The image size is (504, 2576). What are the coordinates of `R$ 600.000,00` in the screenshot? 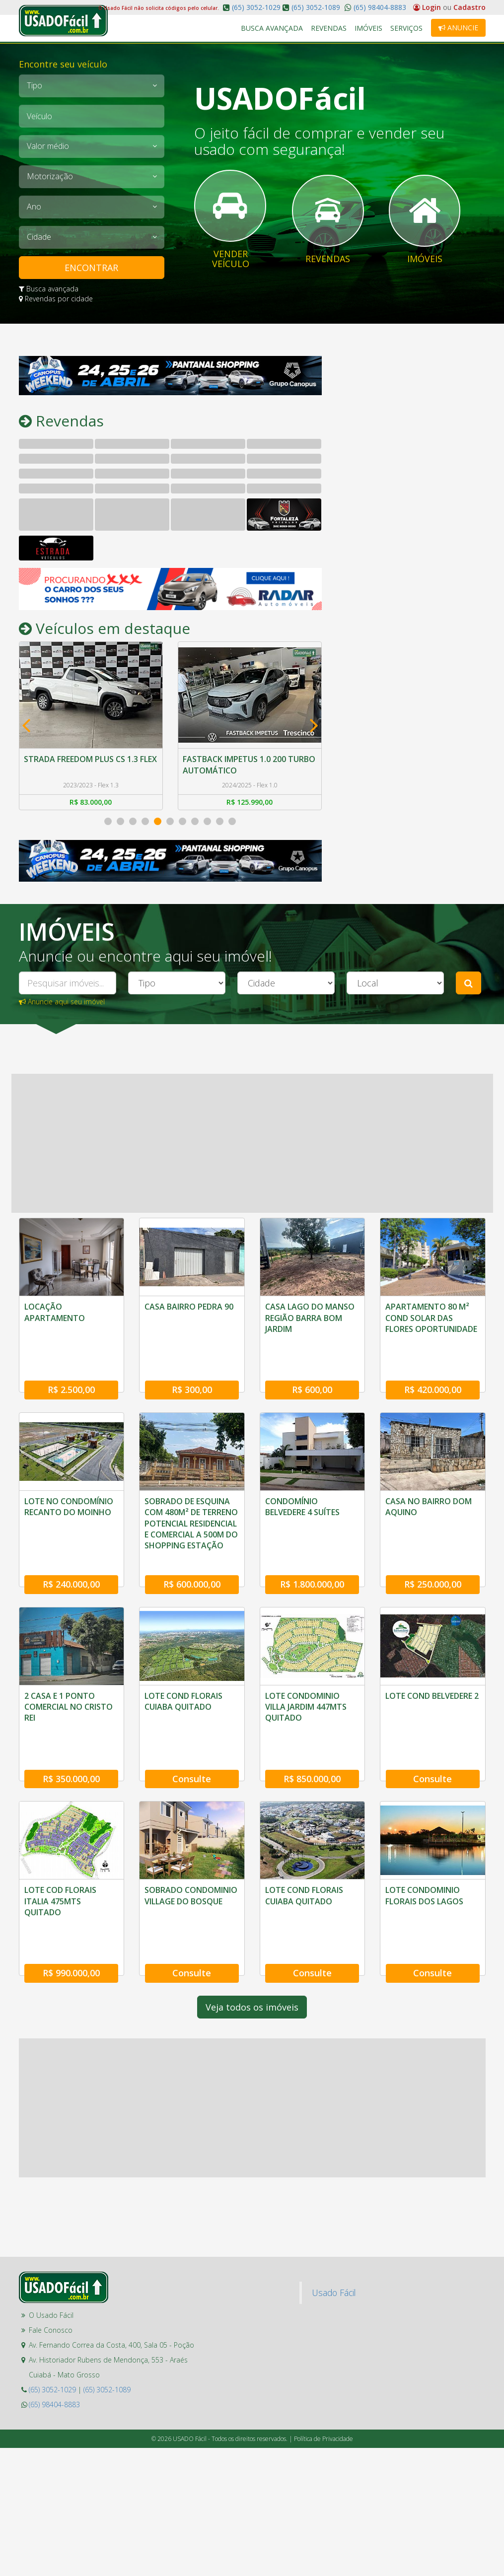 It's located at (191, 1556).